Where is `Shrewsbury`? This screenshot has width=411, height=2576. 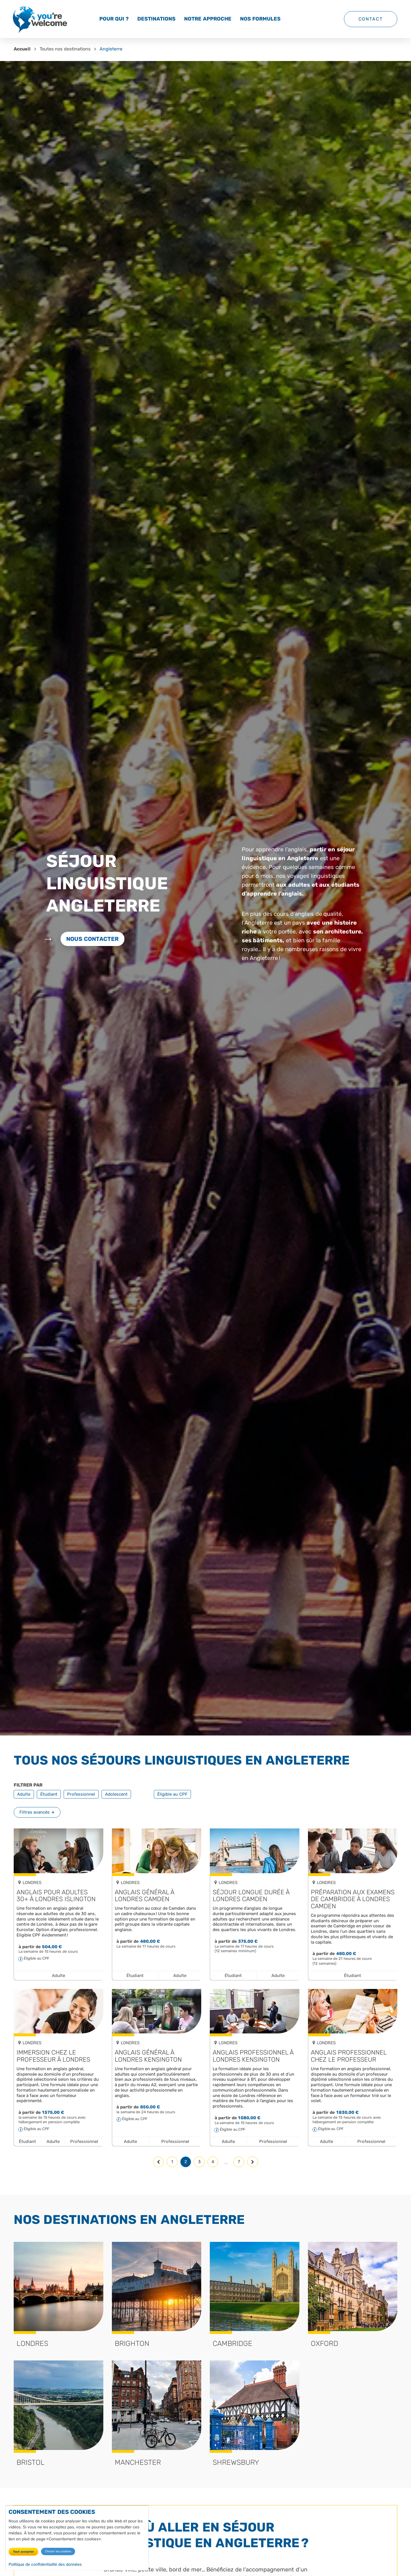 Shrewsbury is located at coordinates (236, 2462).